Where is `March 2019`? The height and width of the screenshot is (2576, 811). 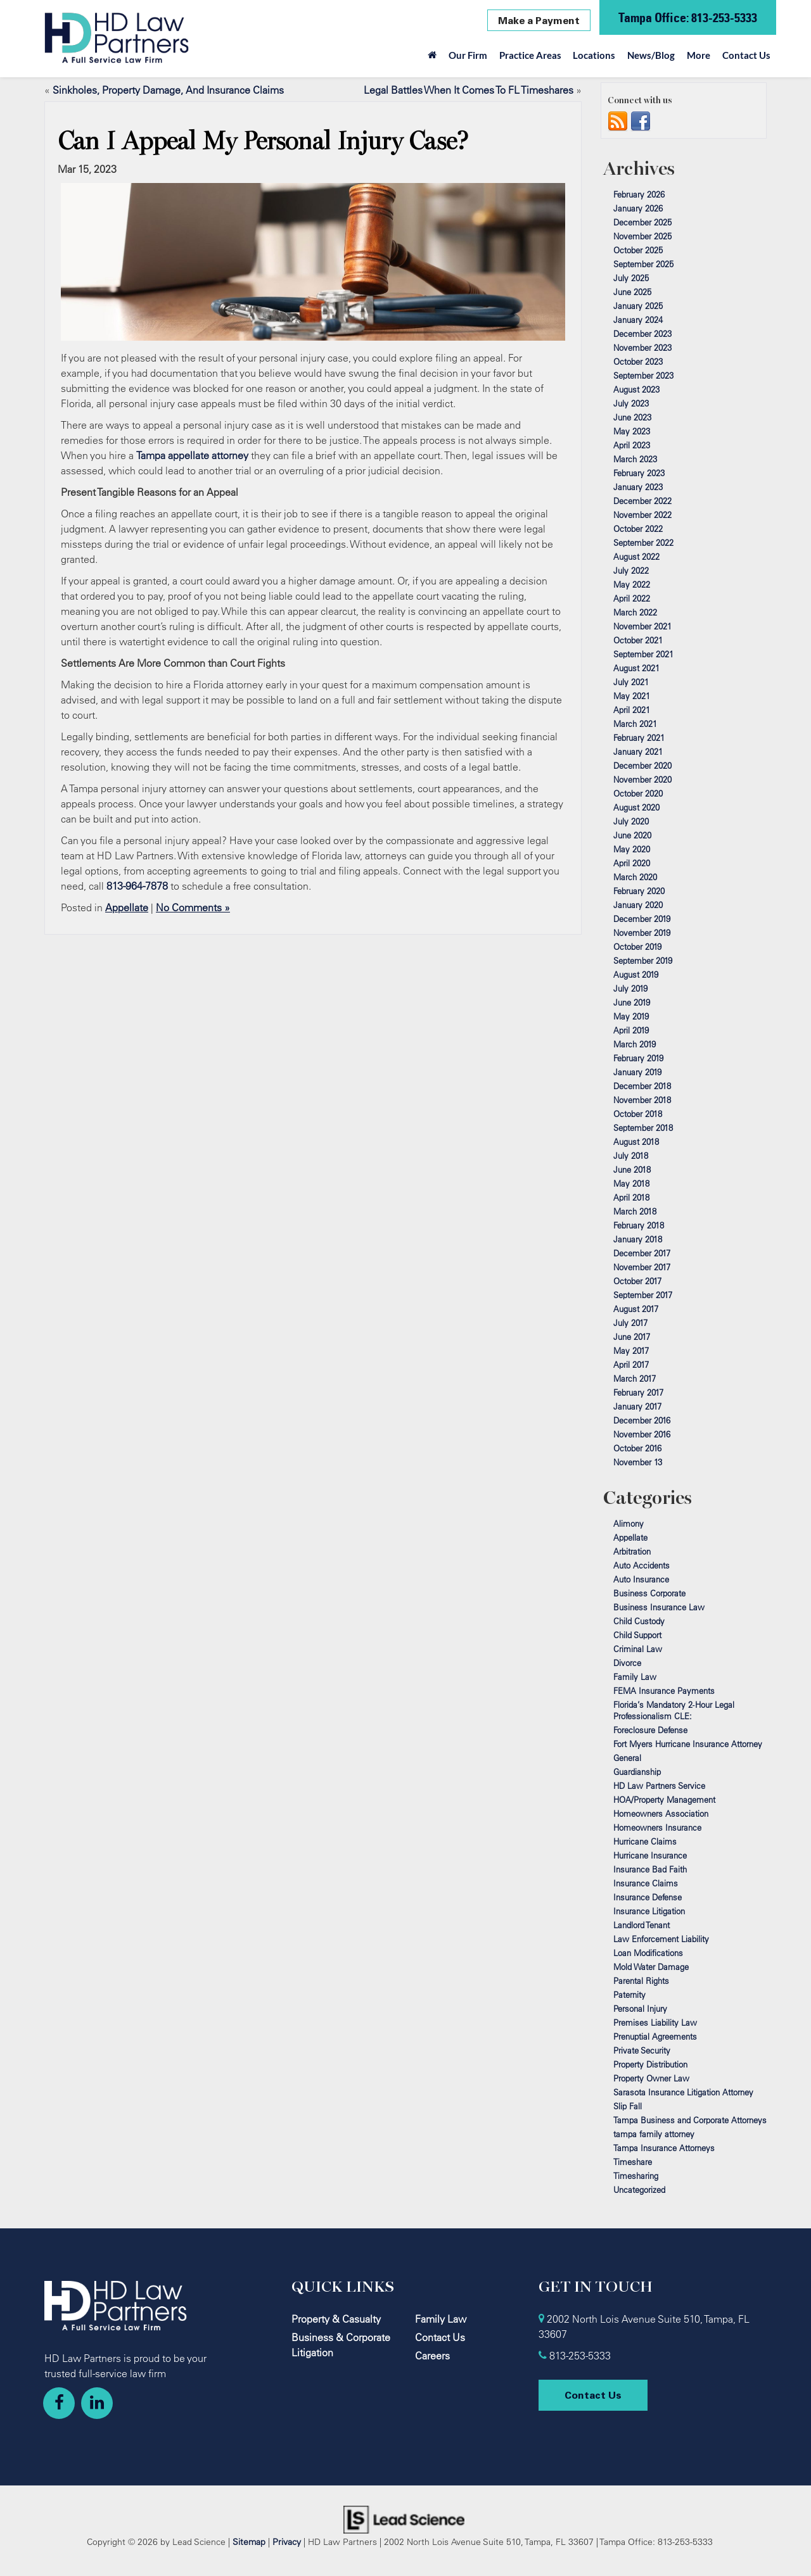
March 2019 is located at coordinates (634, 1044).